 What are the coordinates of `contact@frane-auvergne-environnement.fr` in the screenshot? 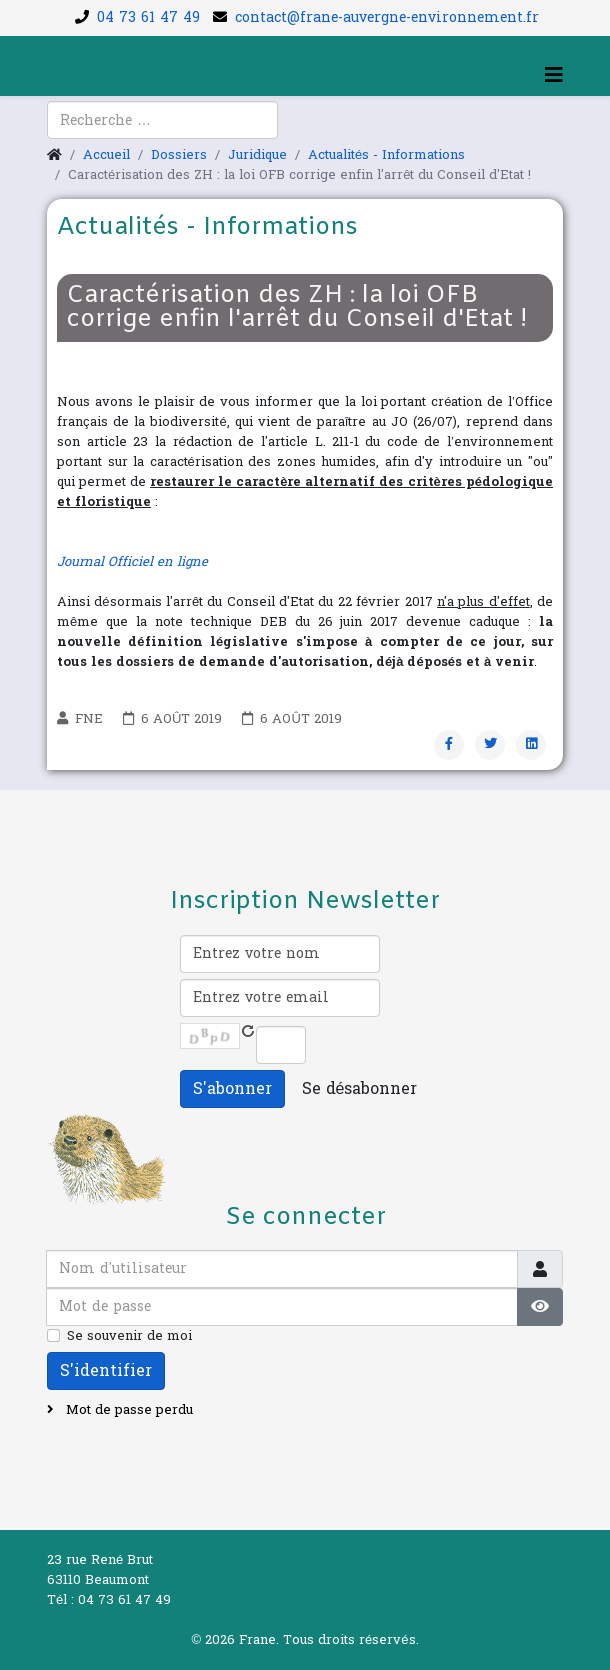 It's located at (387, 17).